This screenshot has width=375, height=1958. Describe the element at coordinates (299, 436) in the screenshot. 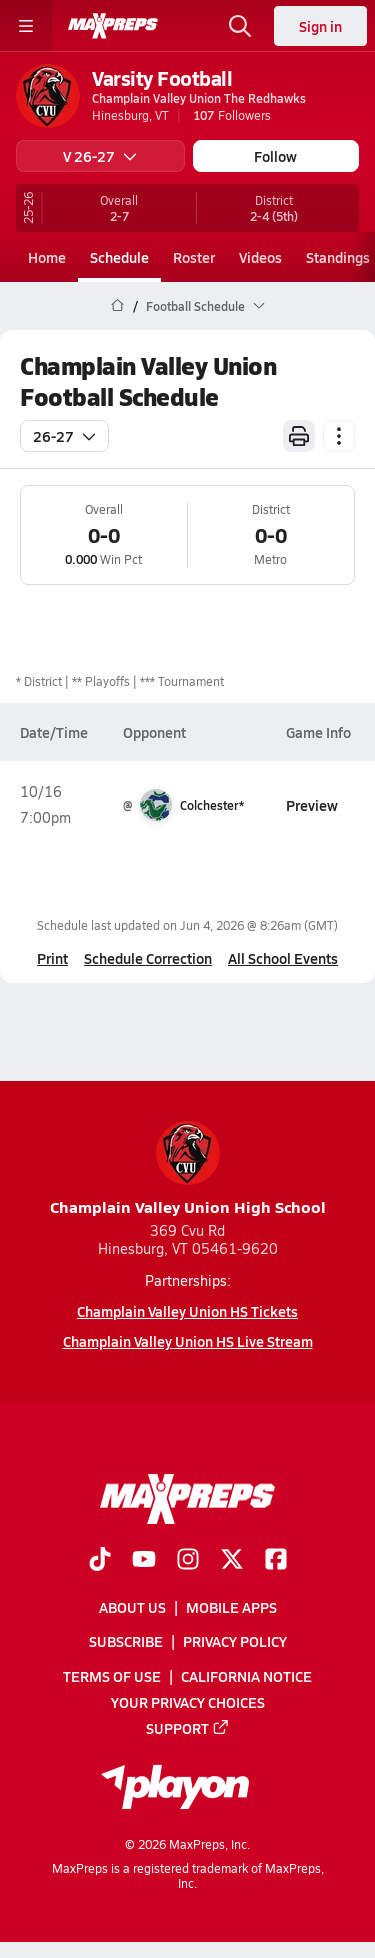

I see `[Print Schedule]` at that location.